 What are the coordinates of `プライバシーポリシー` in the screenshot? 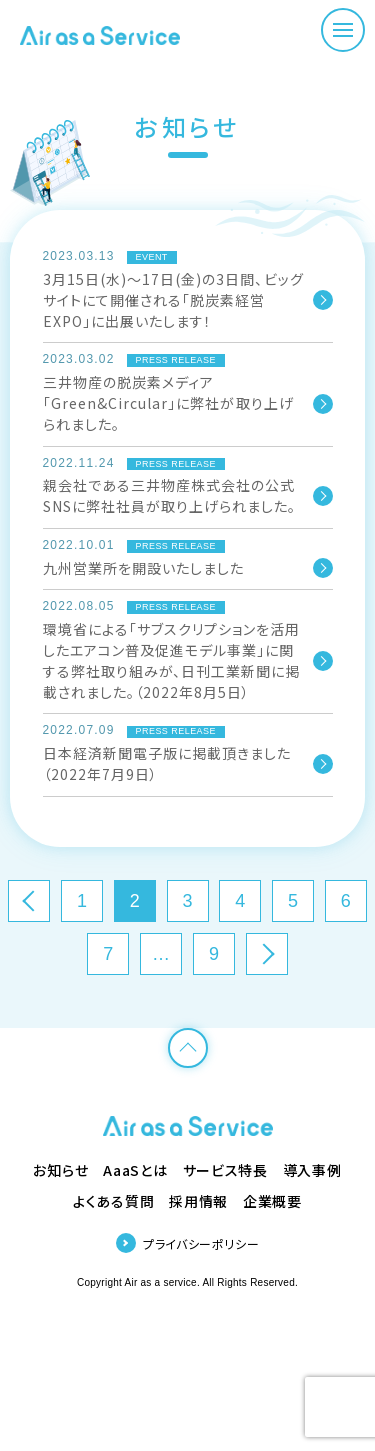 It's located at (201, 1243).